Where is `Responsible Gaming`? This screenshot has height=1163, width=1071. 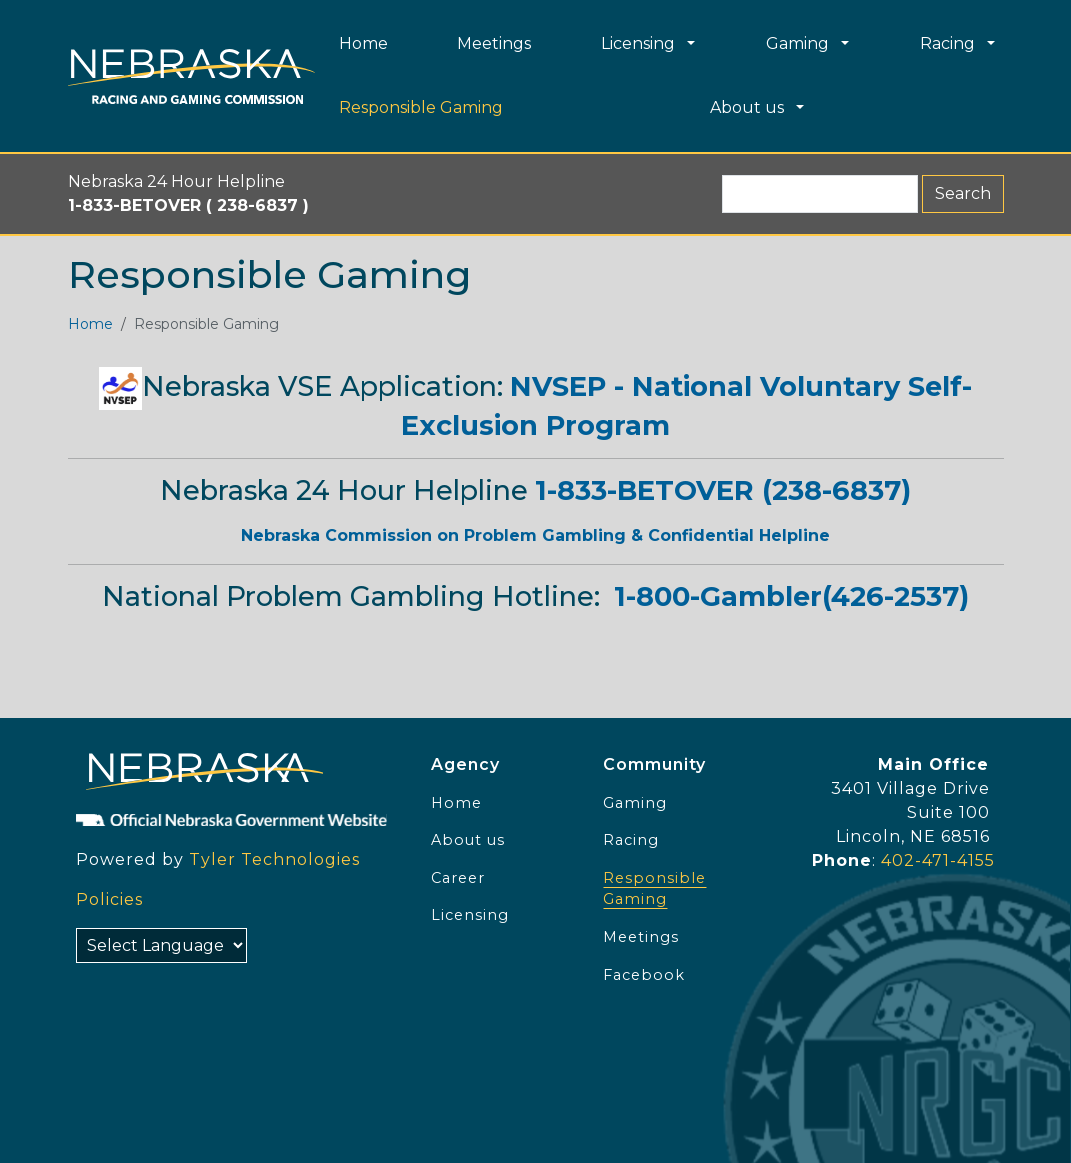 Responsible Gaming is located at coordinates (654, 889).